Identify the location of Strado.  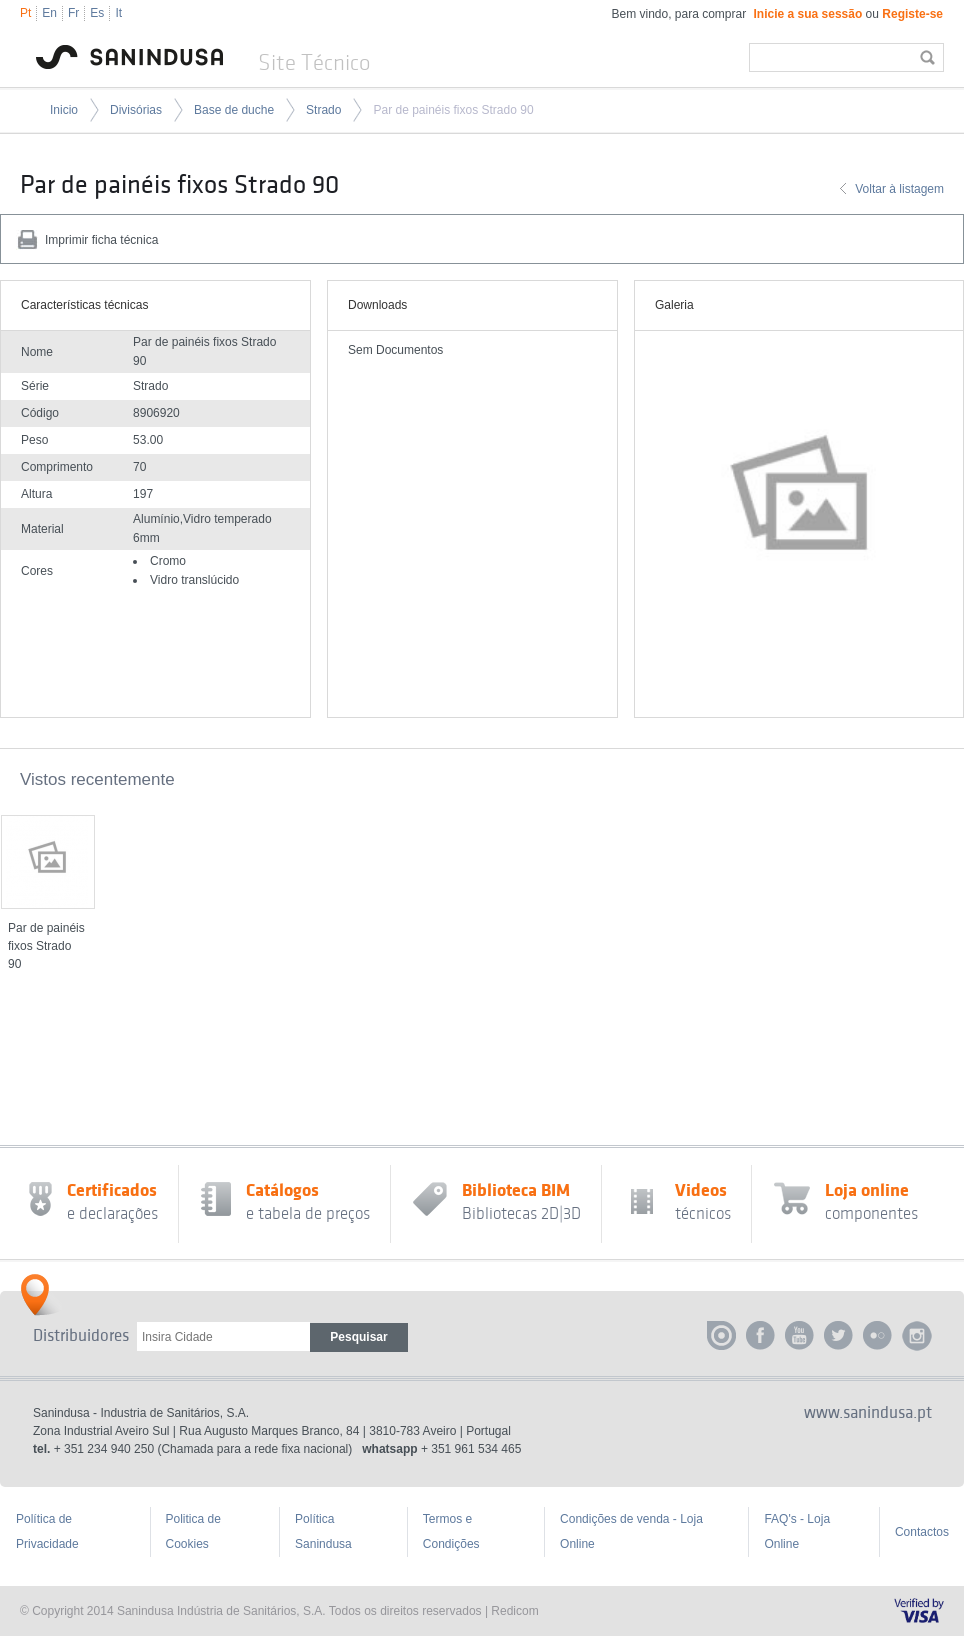
(323, 110).